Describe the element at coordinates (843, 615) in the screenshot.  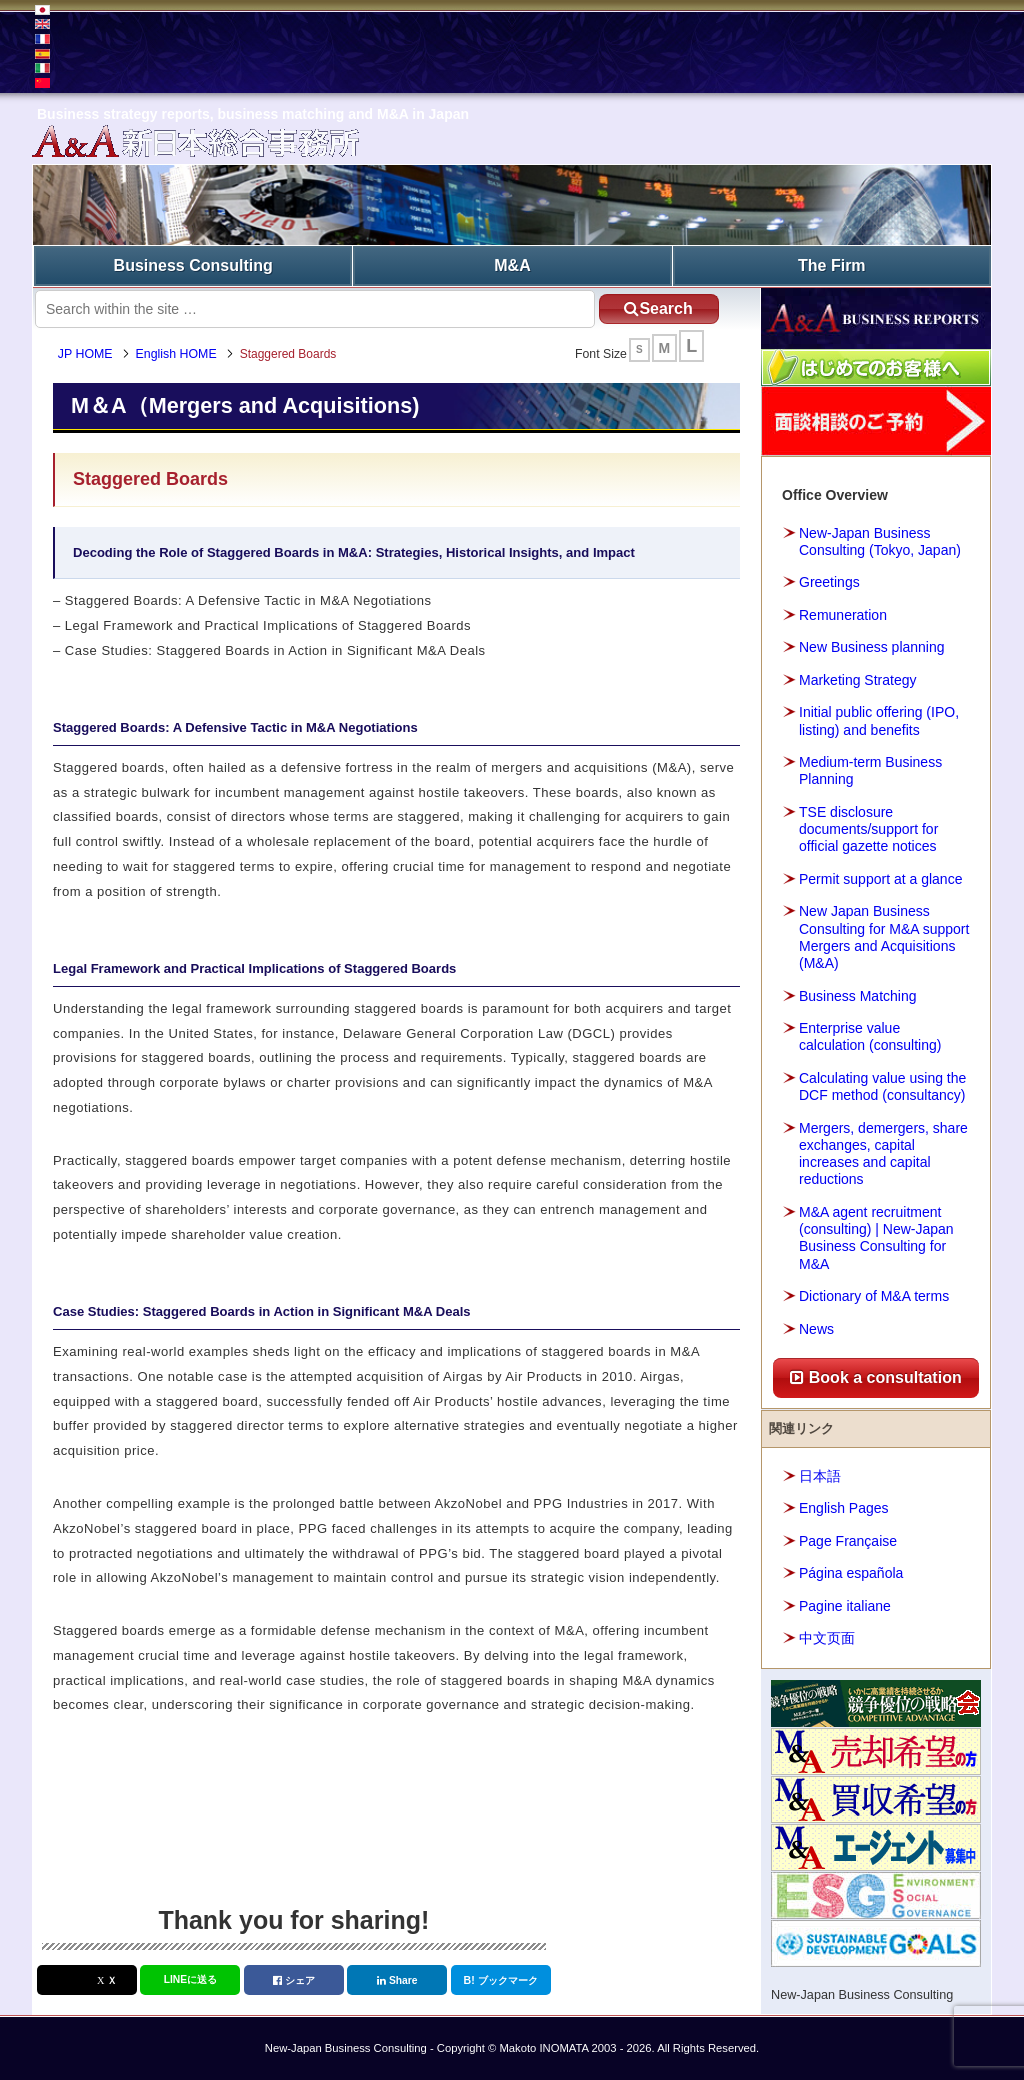
I see `Remuneration` at that location.